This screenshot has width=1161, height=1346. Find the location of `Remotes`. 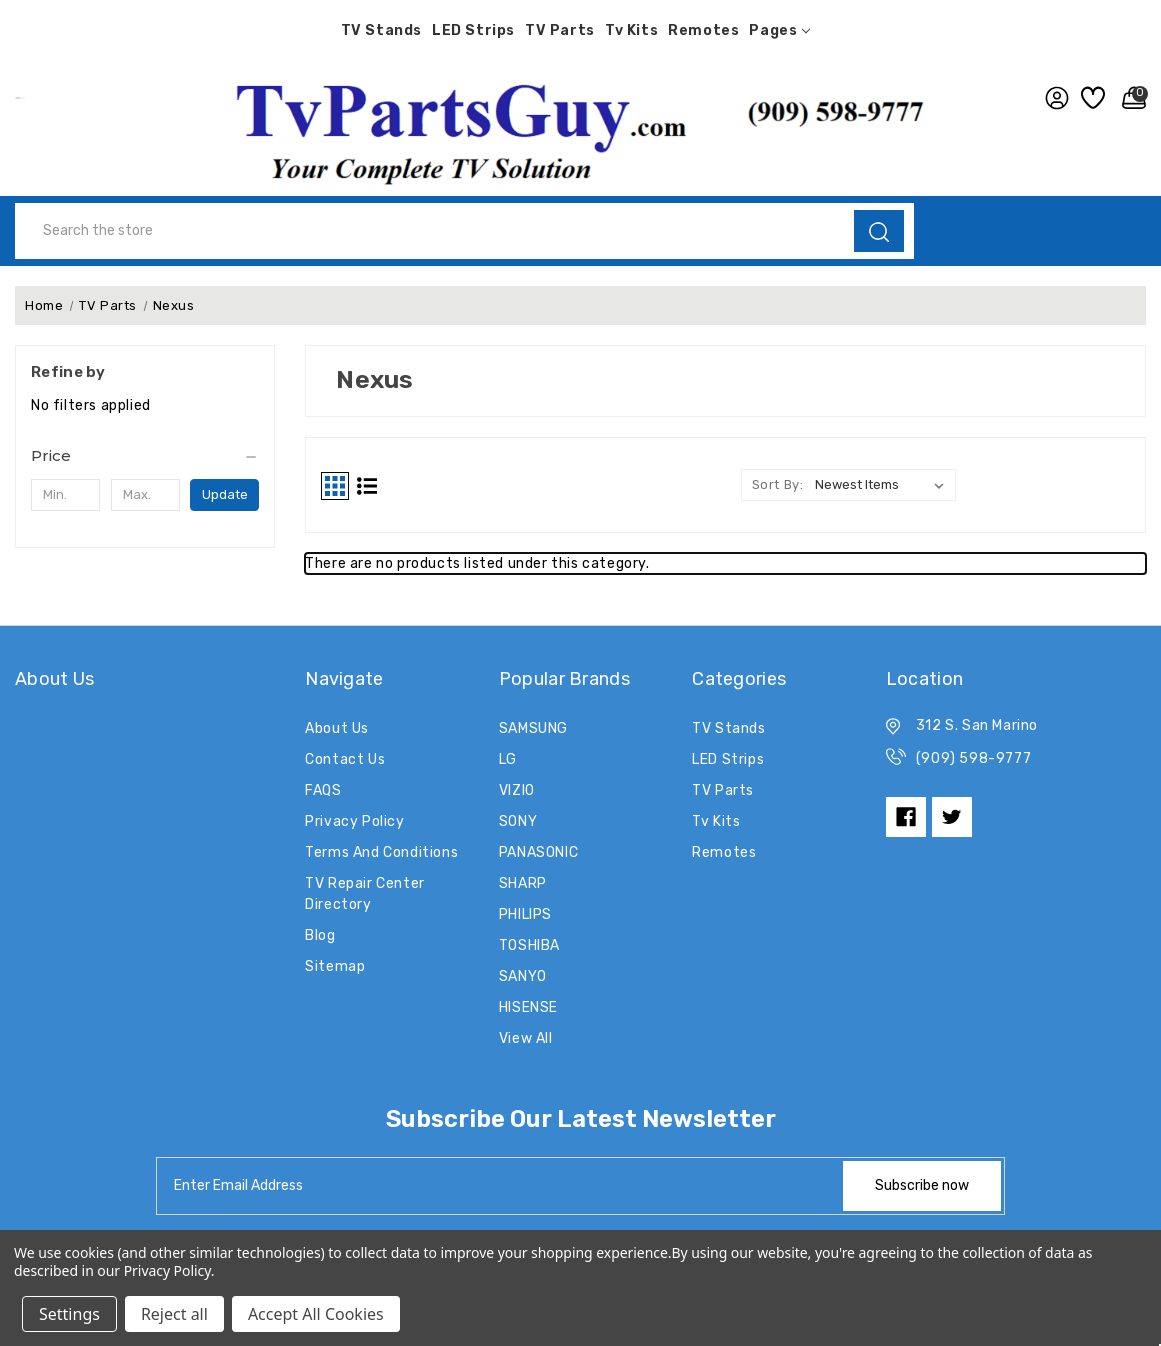

Remotes is located at coordinates (703, 30).